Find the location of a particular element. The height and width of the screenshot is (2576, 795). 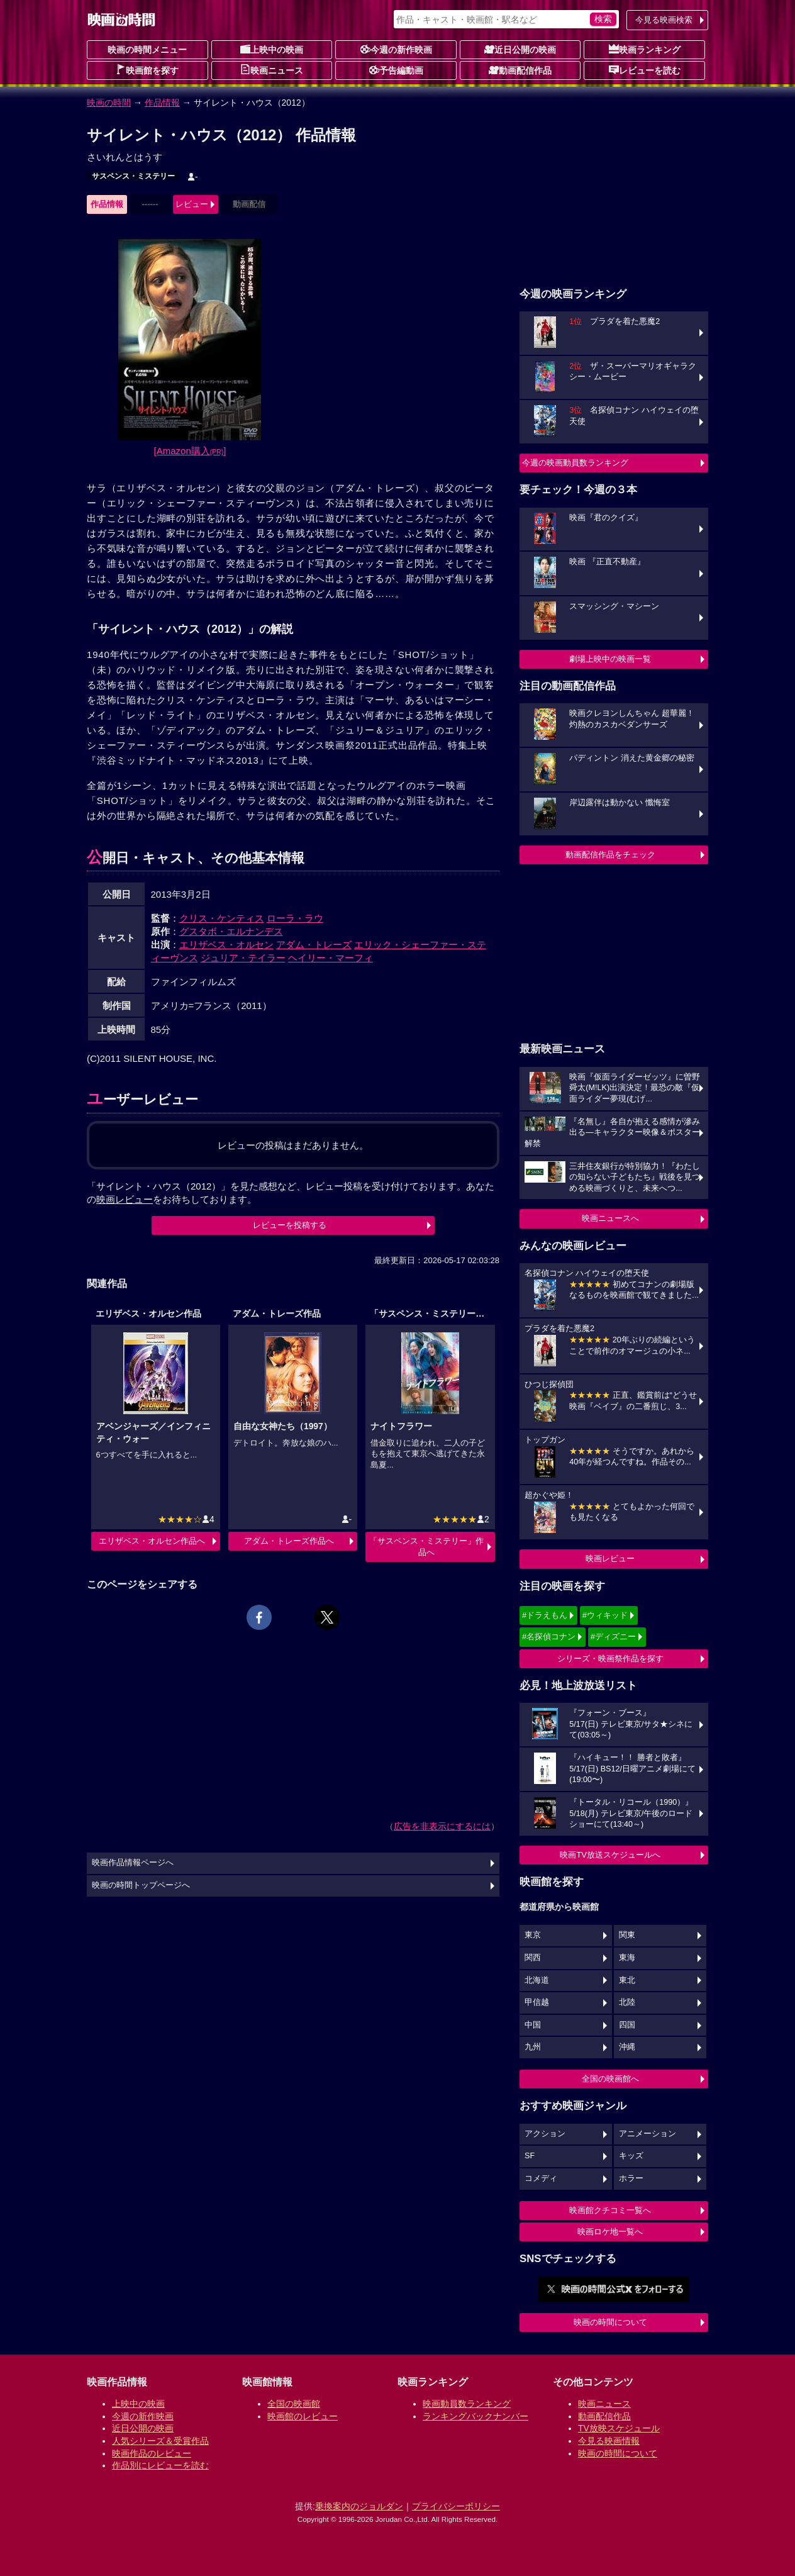

広告を非表示にするには is located at coordinates (442, 1826).